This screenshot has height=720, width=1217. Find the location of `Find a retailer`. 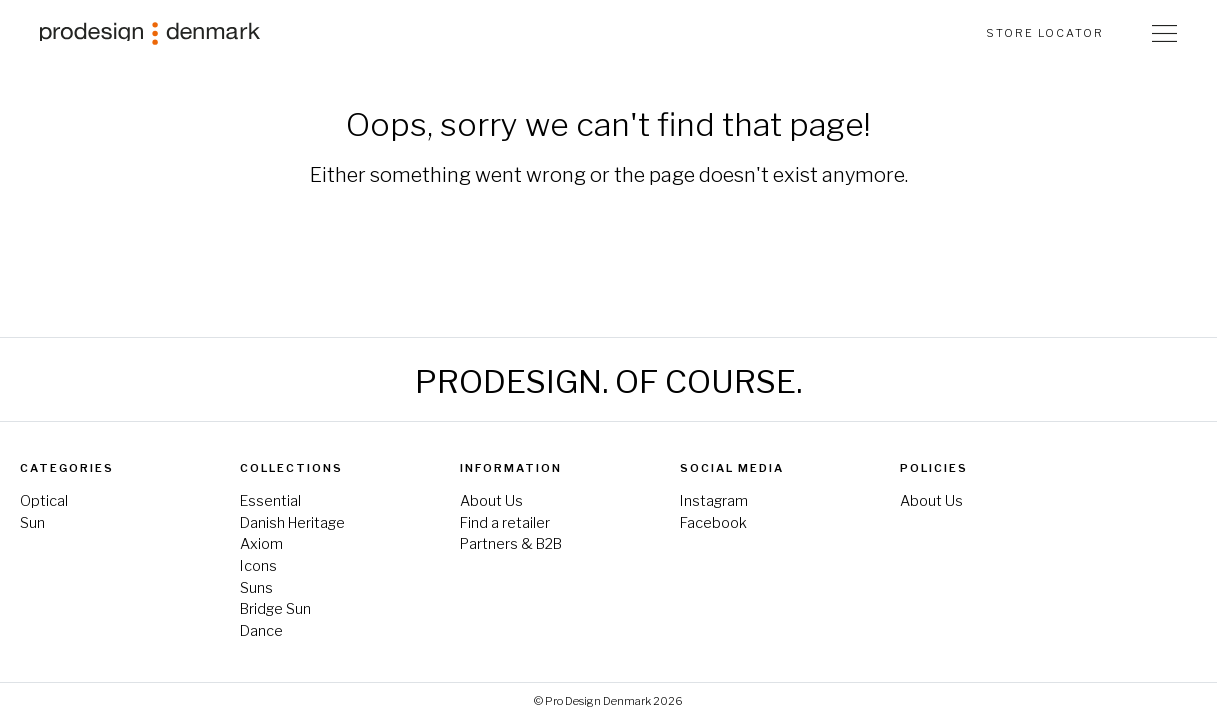

Find a retailer is located at coordinates (505, 523).